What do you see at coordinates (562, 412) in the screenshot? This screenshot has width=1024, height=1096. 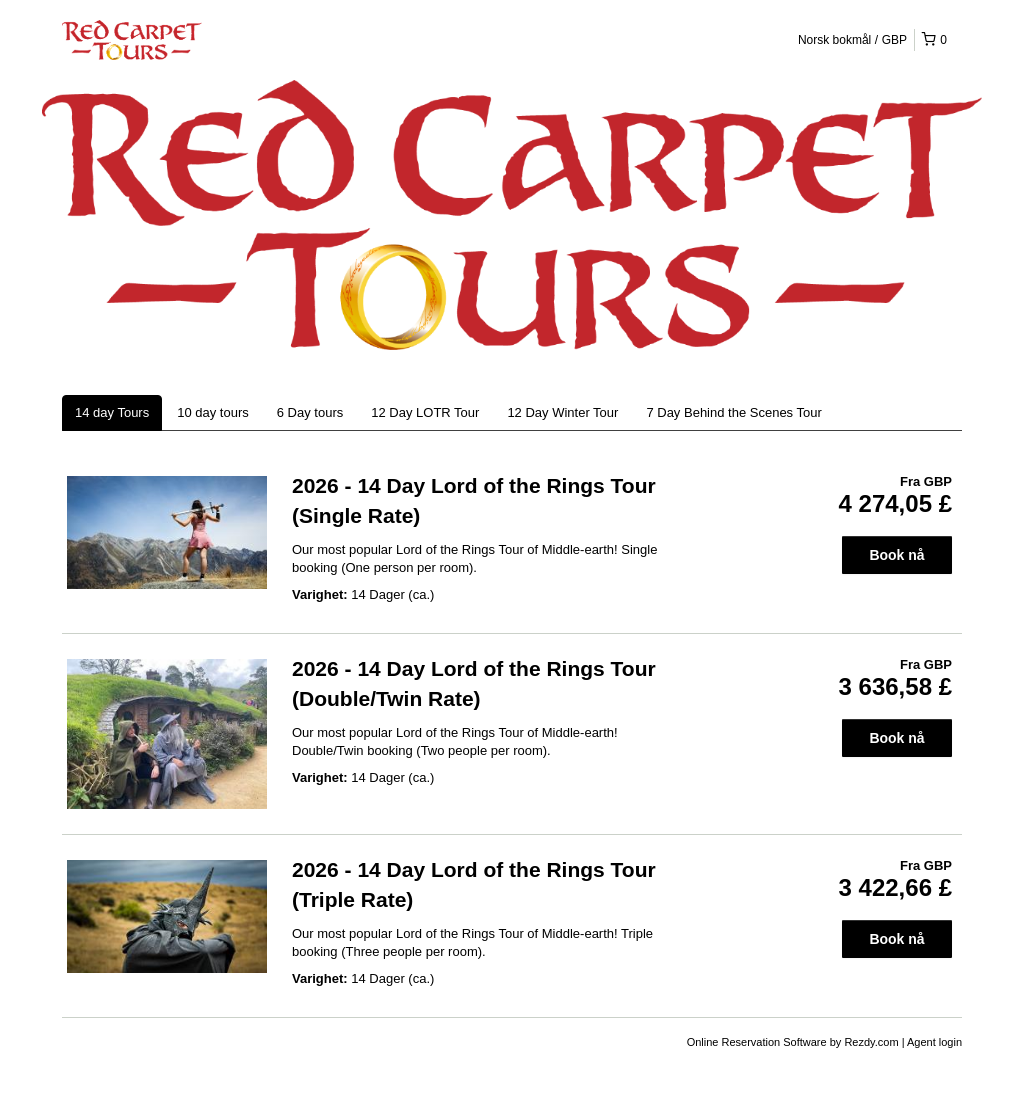 I see `12 Day Winter Tour` at bounding box center [562, 412].